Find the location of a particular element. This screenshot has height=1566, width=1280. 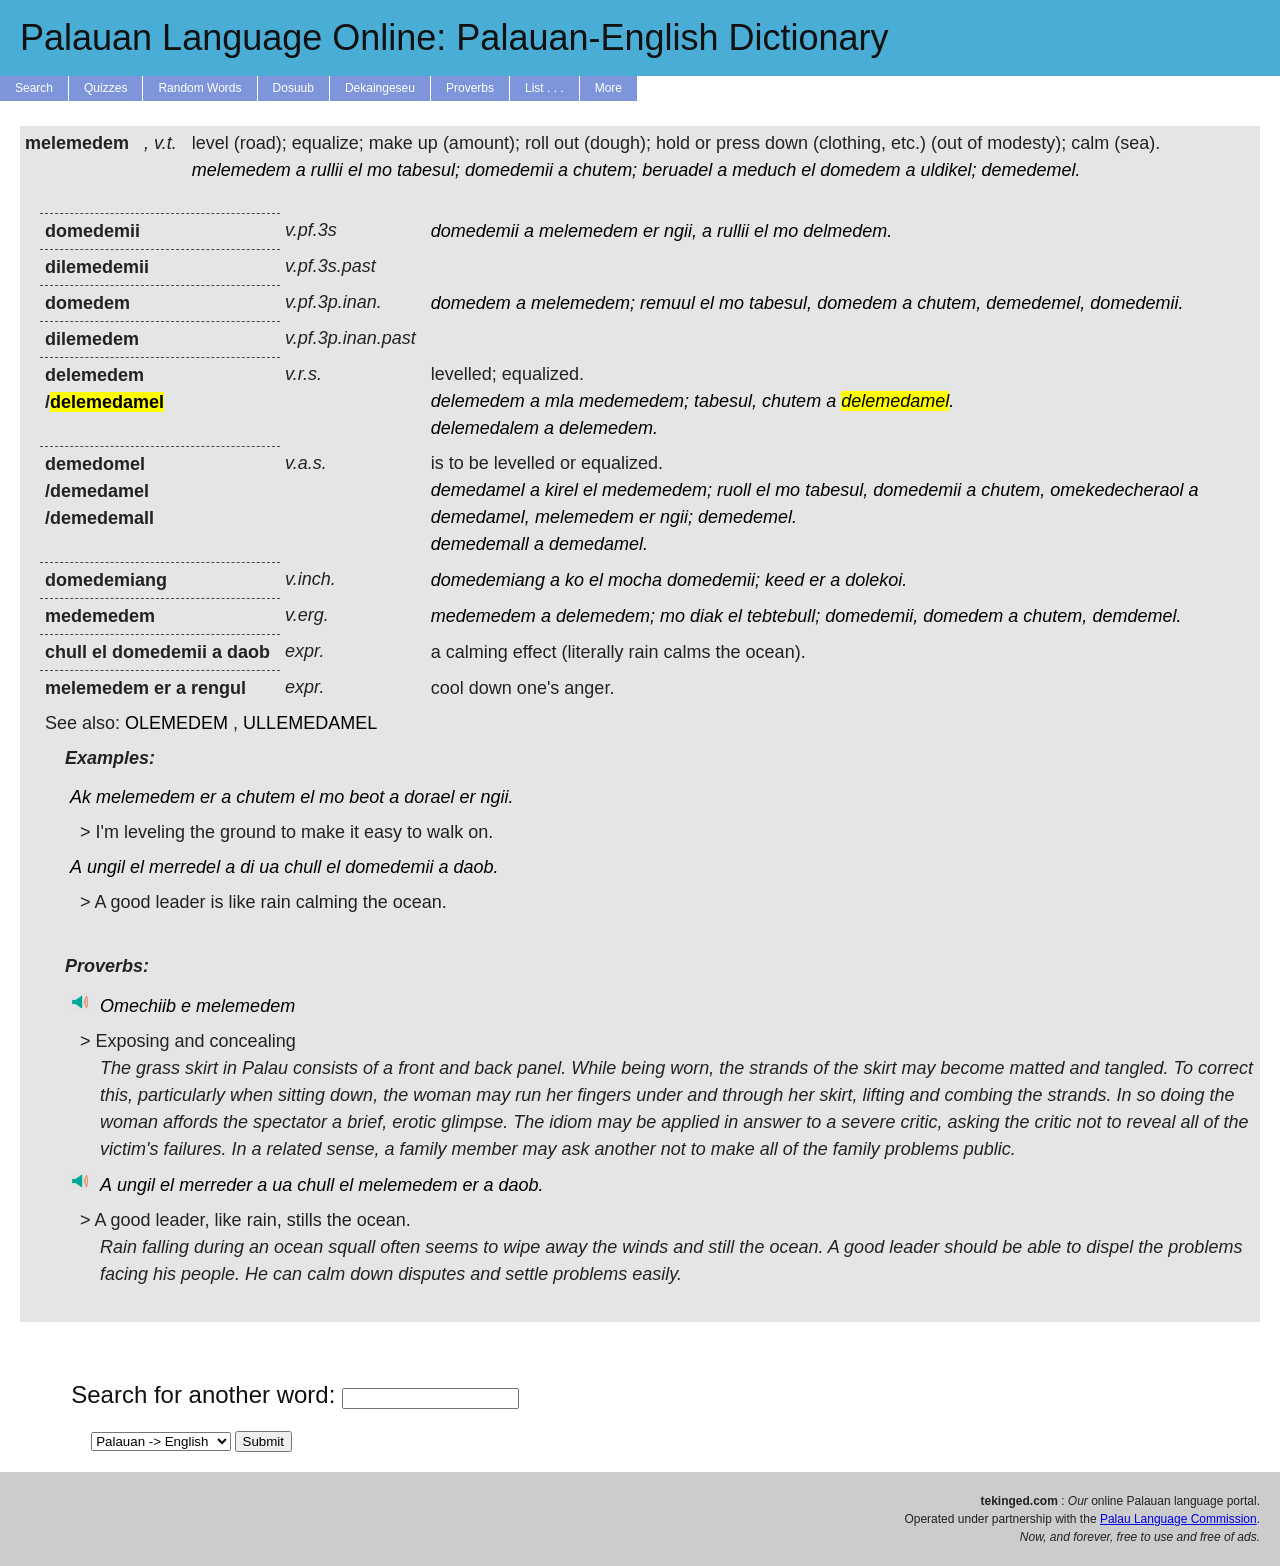

ruoll is located at coordinates (734, 490).